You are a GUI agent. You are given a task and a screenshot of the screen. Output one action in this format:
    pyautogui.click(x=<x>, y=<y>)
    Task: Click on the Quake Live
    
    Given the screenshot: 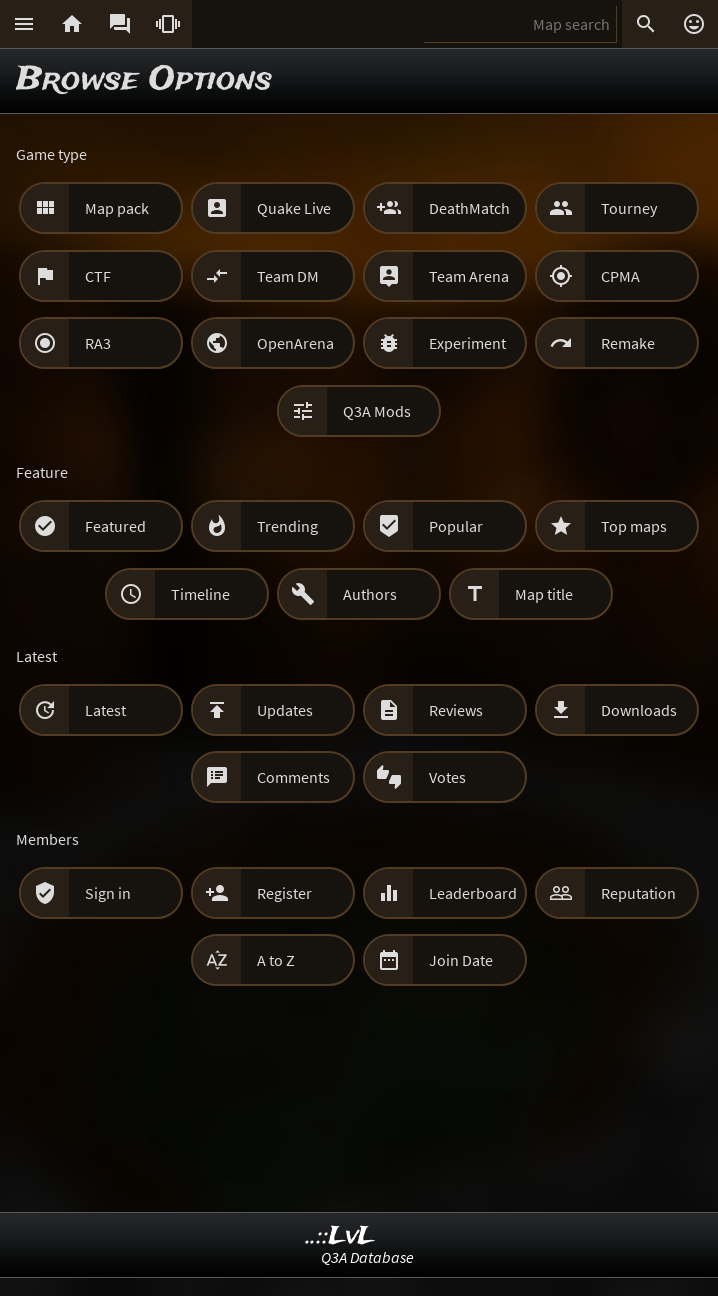 What is the action you would take?
    pyautogui.click(x=294, y=208)
    